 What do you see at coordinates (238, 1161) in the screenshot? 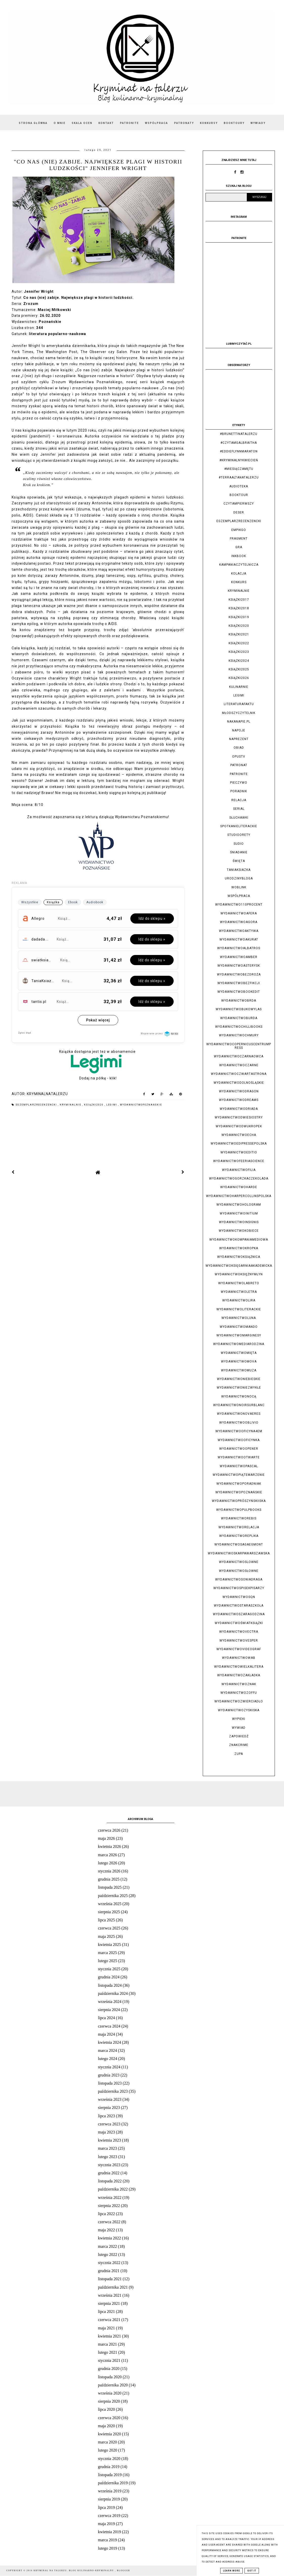
I see `wydawnictwofeeriascience` at bounding box center [238, 1161].